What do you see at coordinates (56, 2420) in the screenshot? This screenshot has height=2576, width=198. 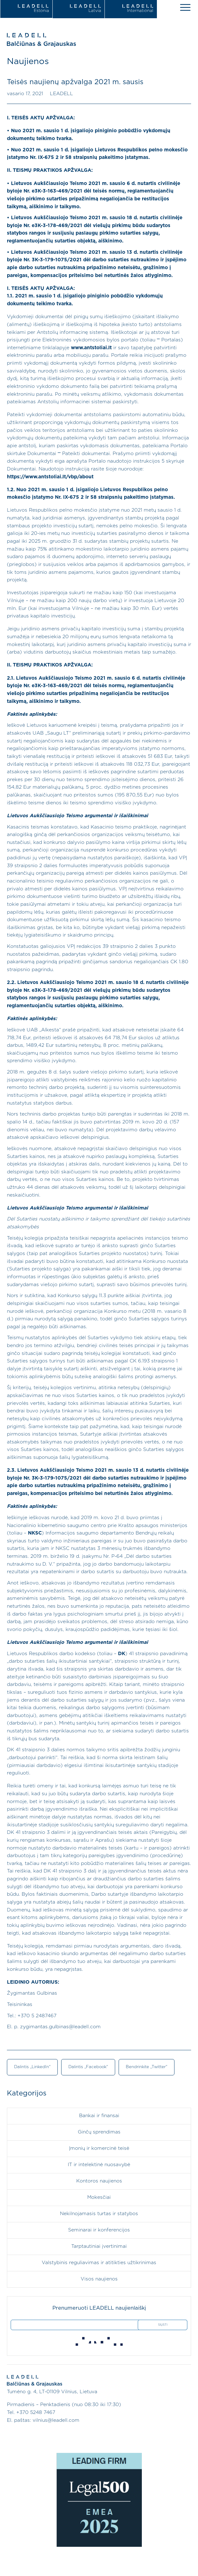 I see `vilnius@leadell.com` at bounding box center [56, 2420].